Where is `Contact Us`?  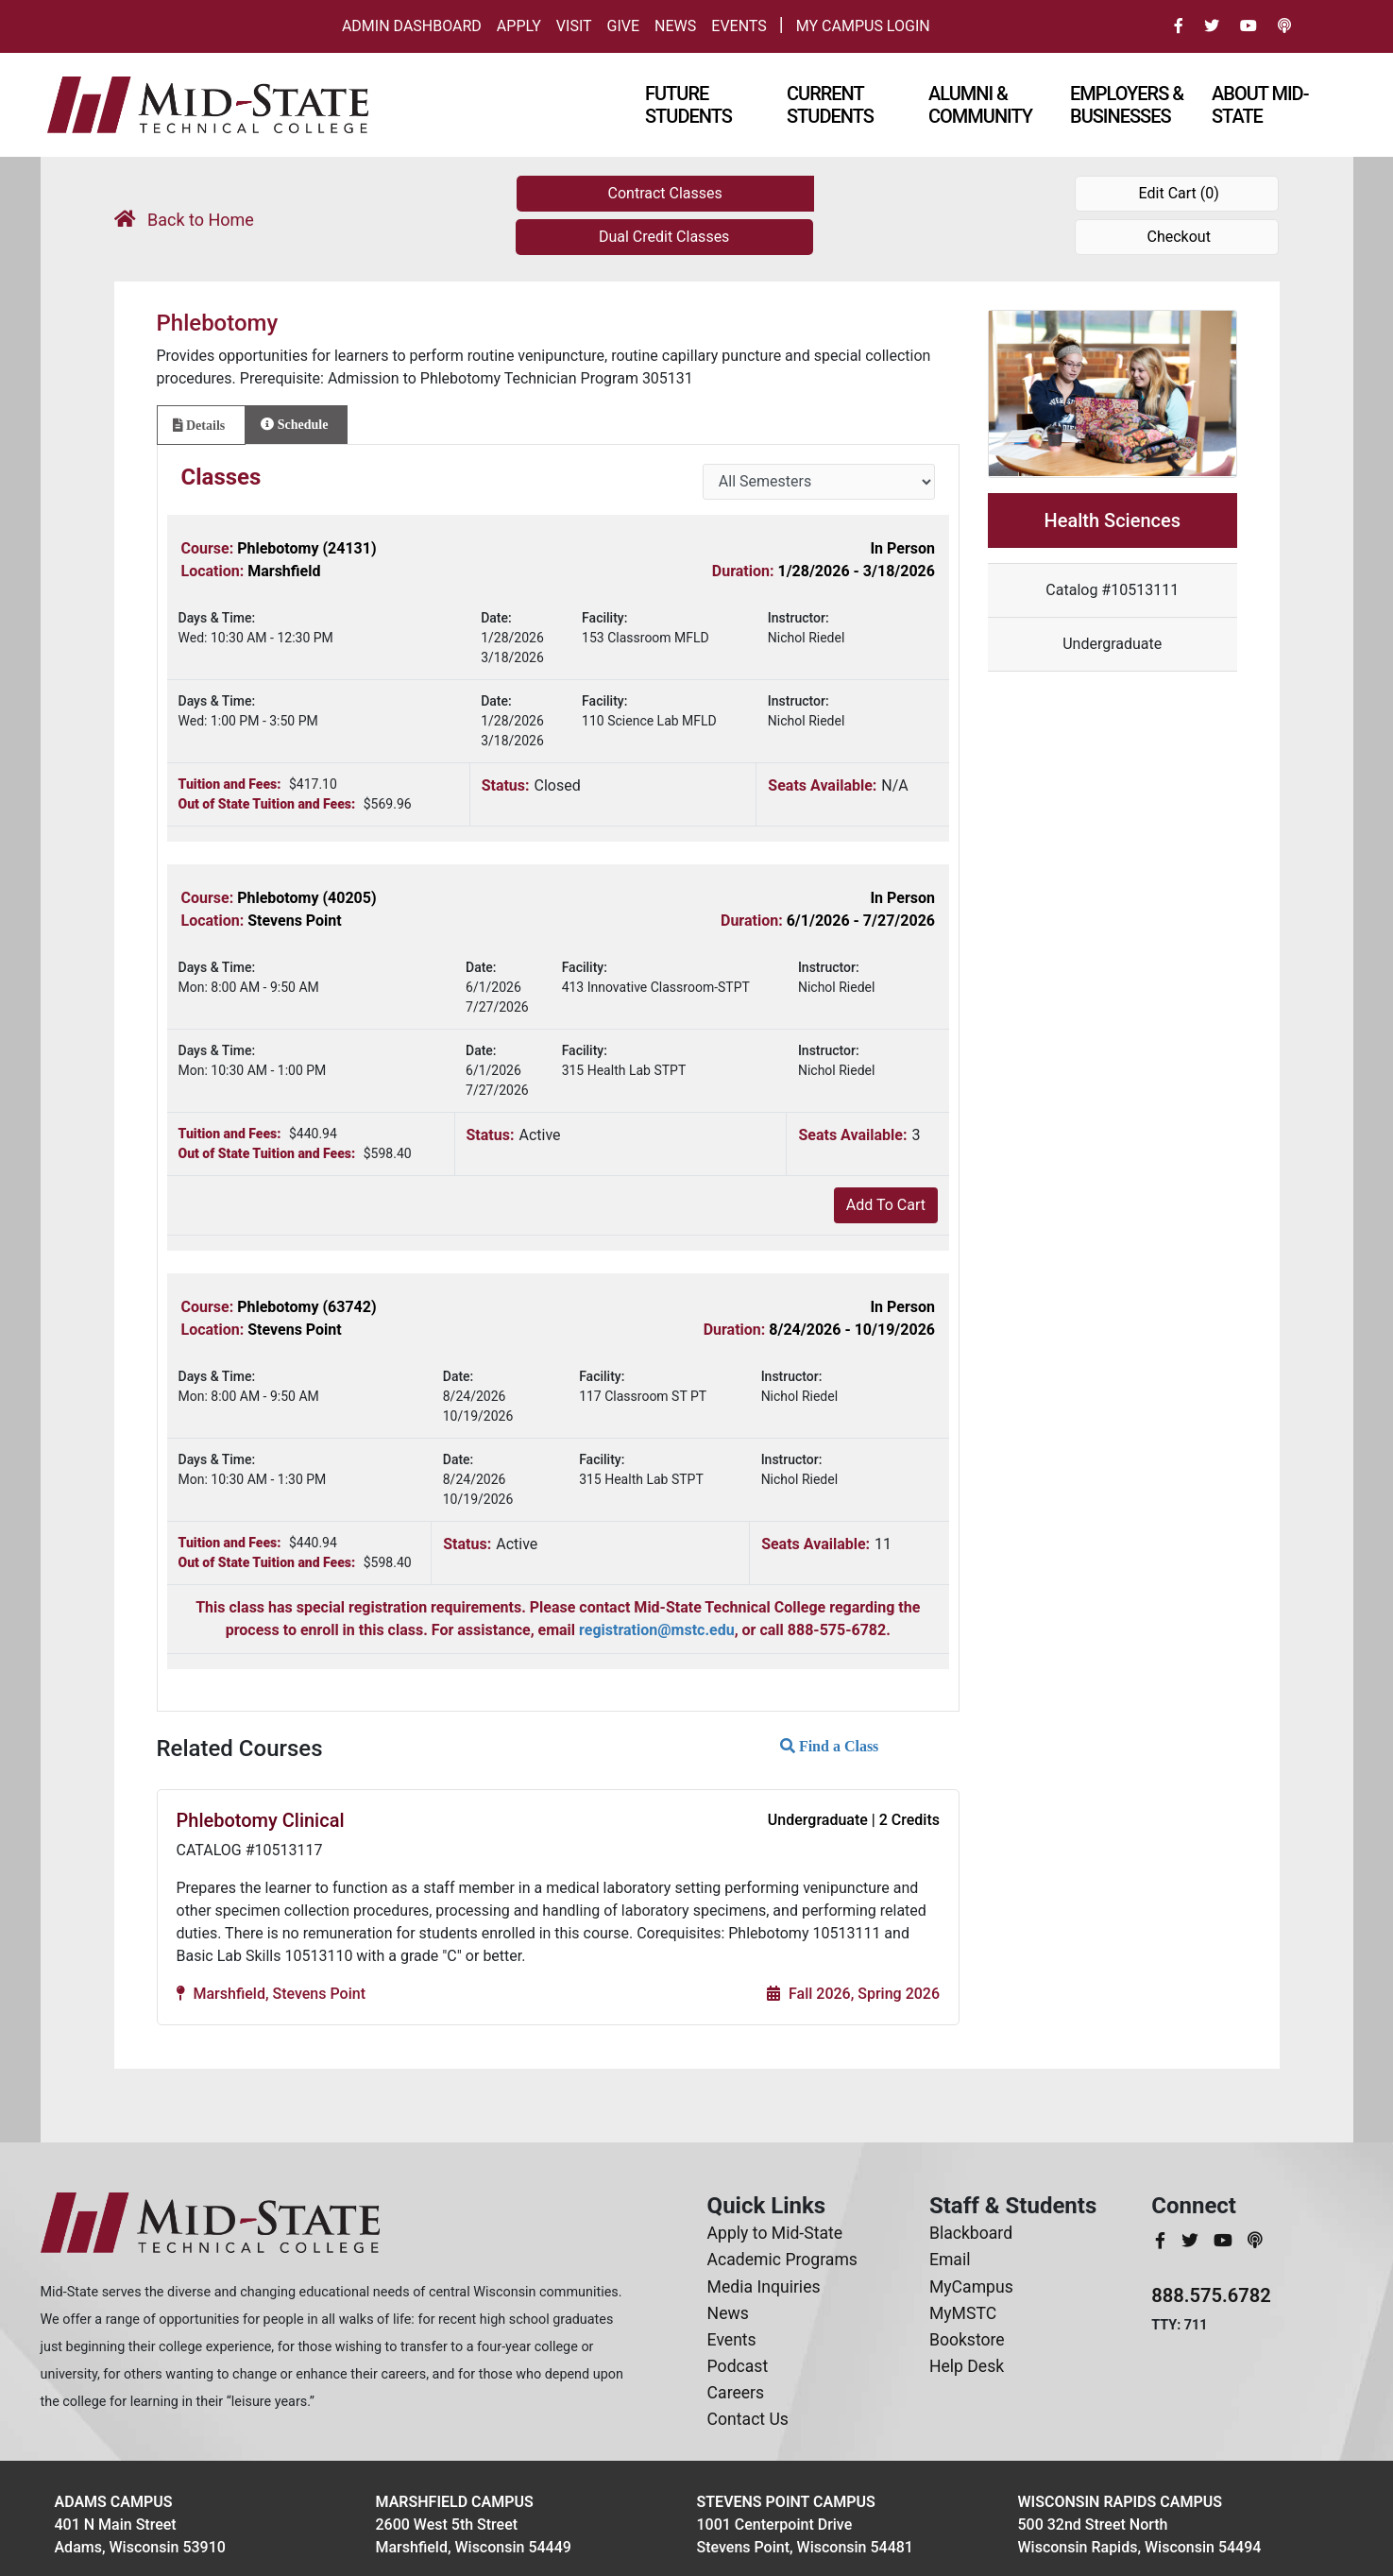
Contact Us is located at coordinates (748, 2419).